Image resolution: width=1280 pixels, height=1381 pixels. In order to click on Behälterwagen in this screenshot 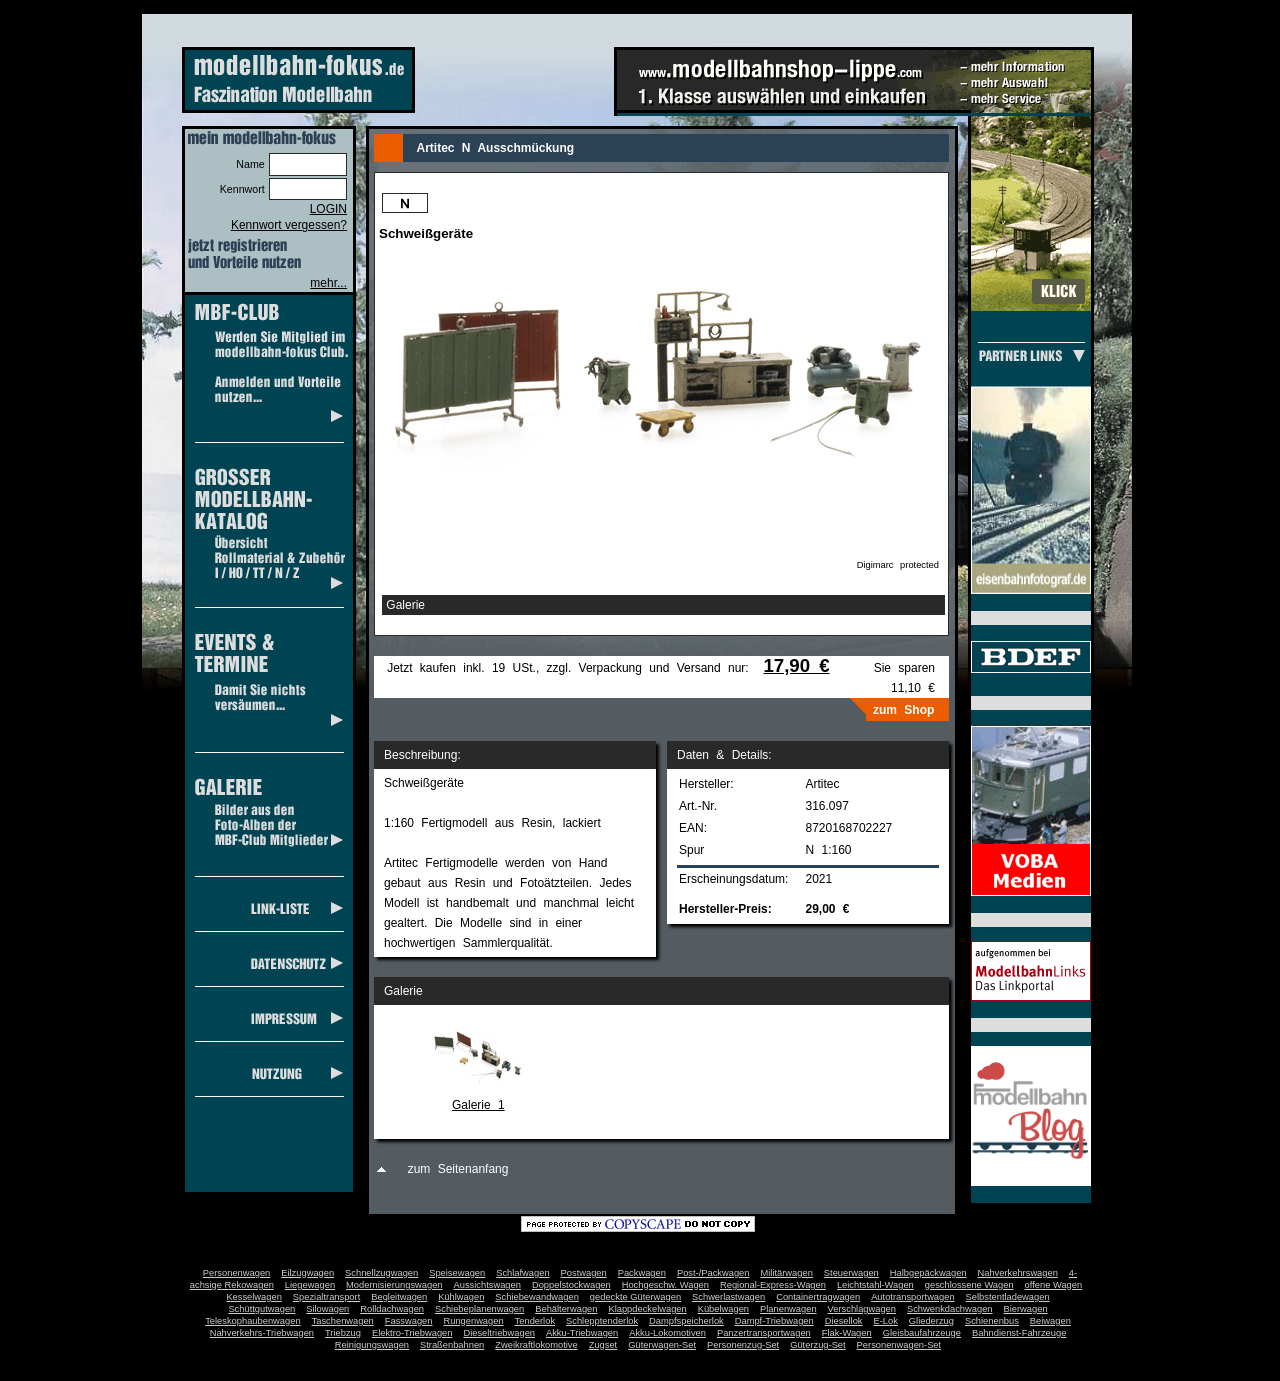, I will do `click(566, 1309)`.